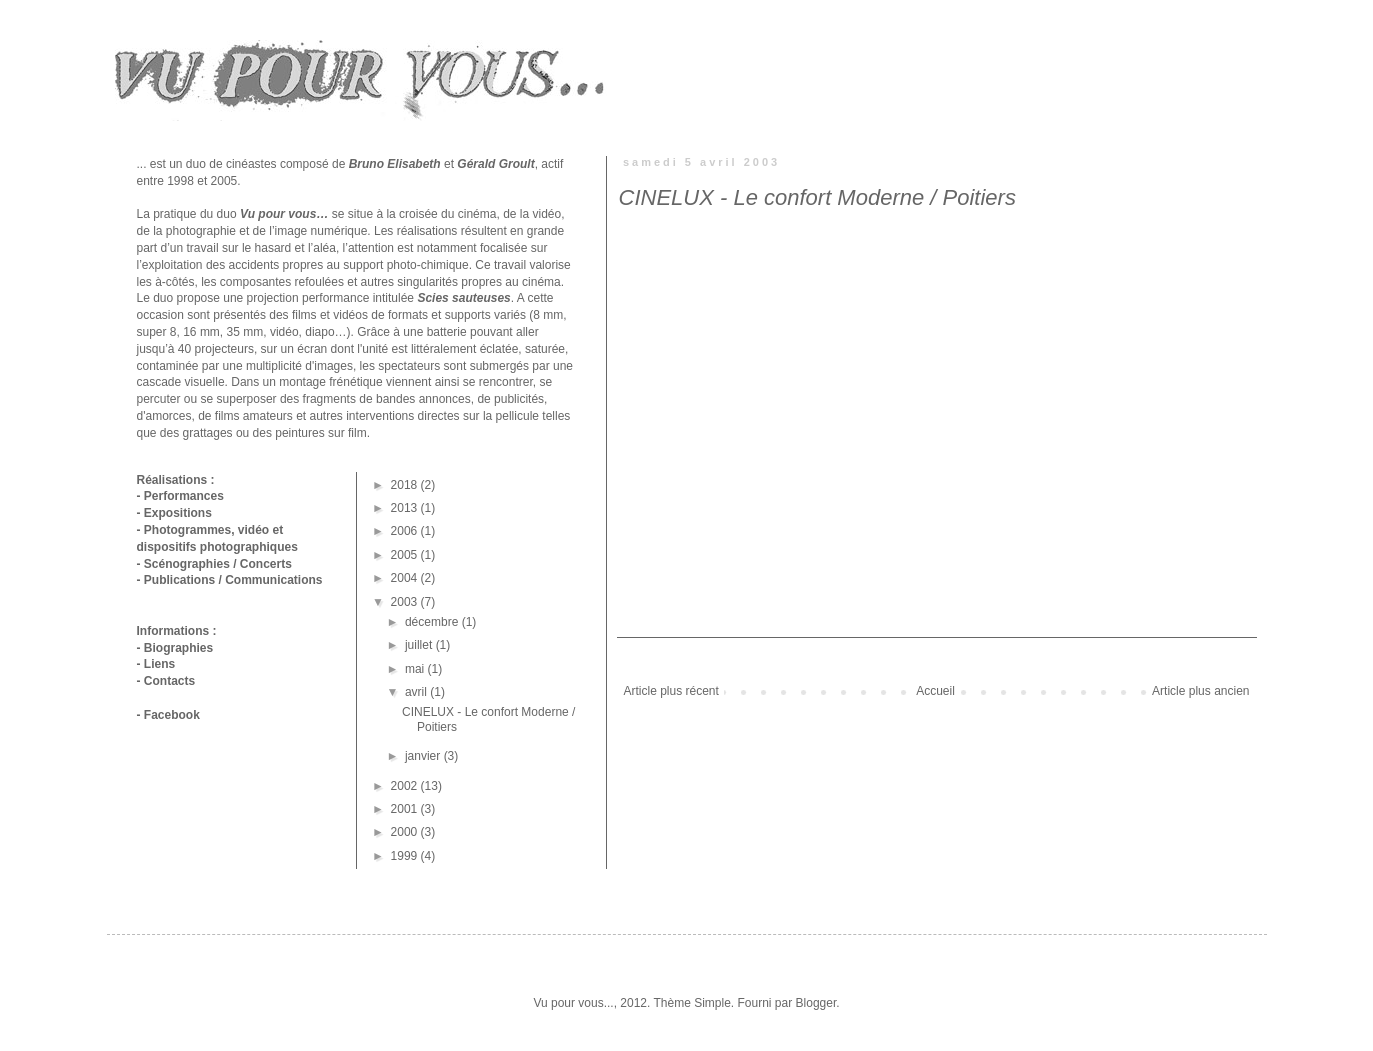  I want to click on Article plus récent, so click(671, 691).